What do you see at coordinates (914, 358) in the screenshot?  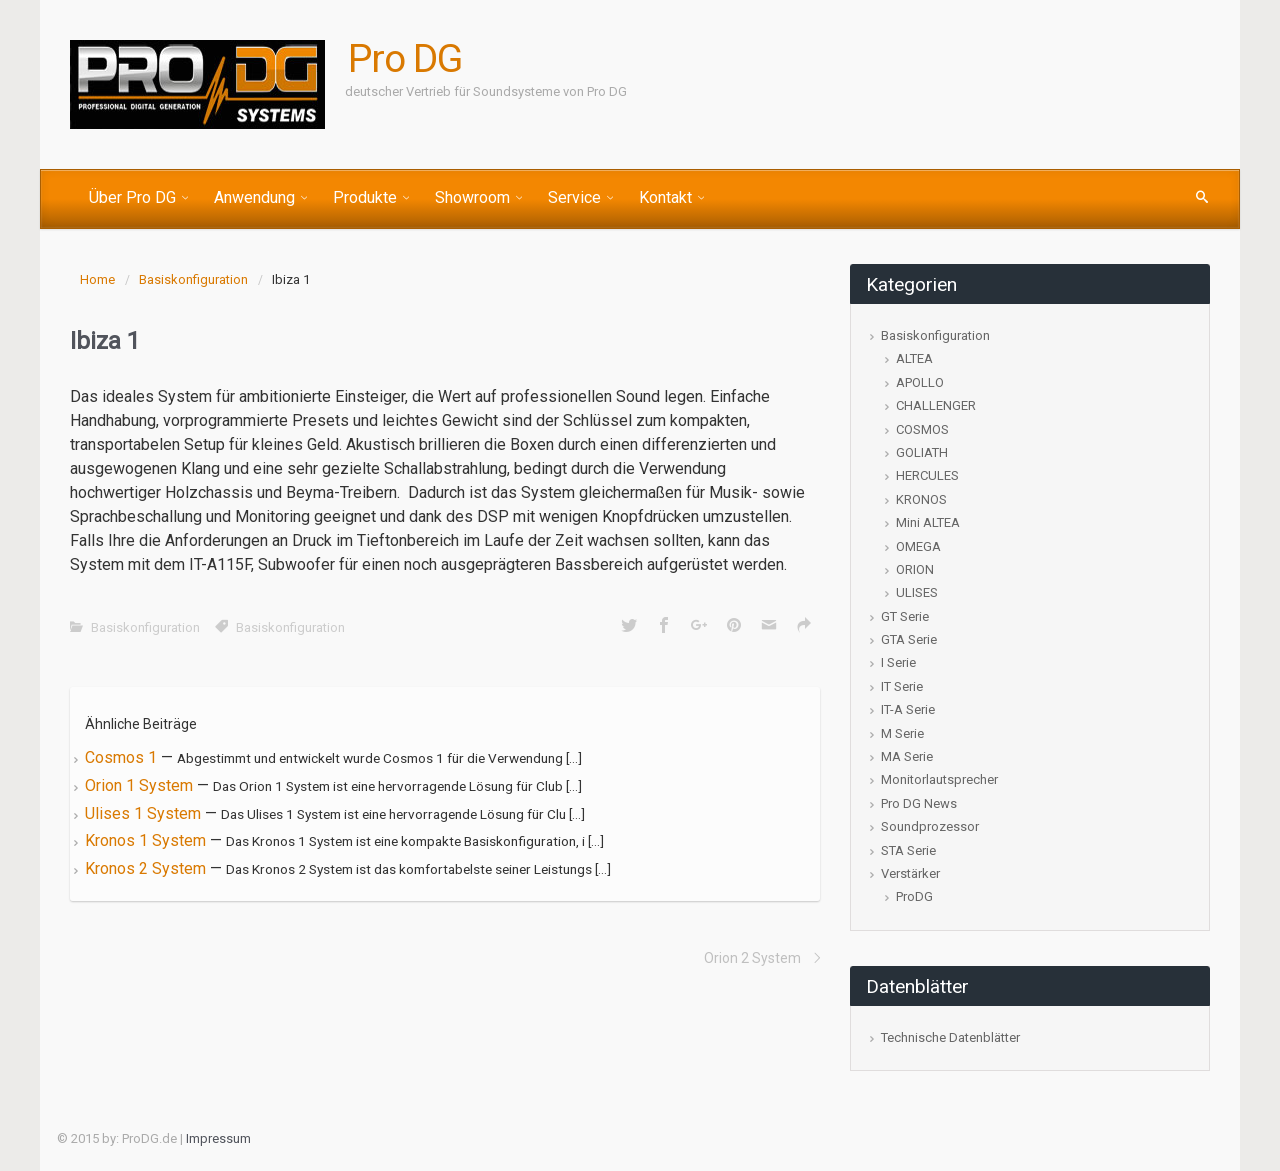 I see `ALTEA` at bounding box center [914, 358].